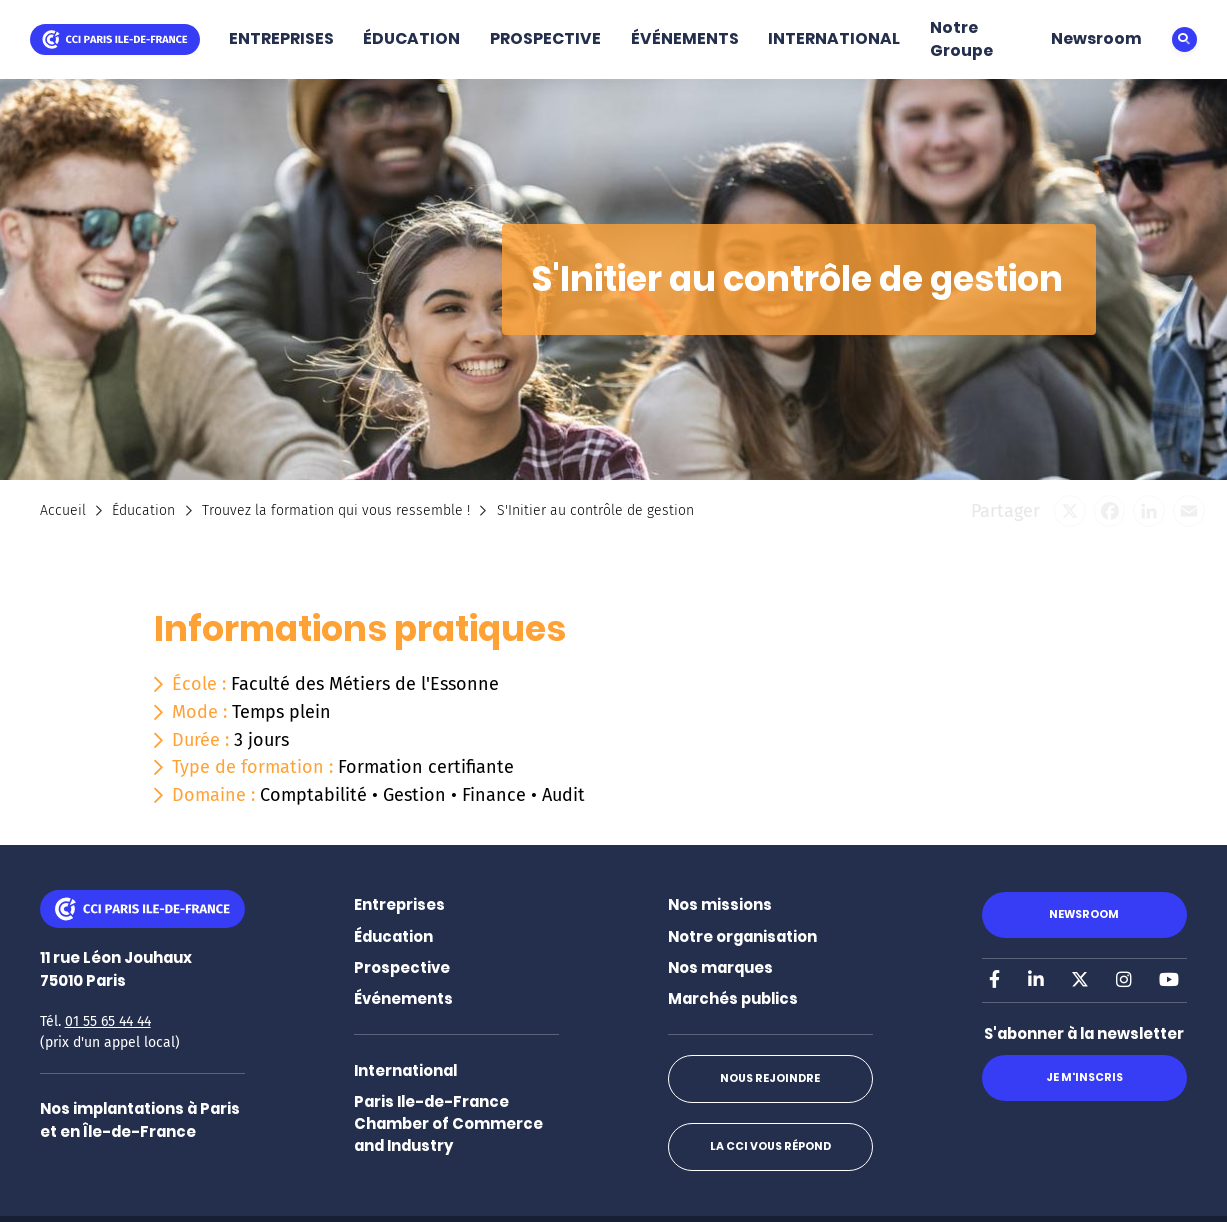 This screenshot has width=1227, height=1222. What do you see at coordinates (545, 38) in the screenshot?
I see `PROSPECTIVE` at bounding box center [545, 38].